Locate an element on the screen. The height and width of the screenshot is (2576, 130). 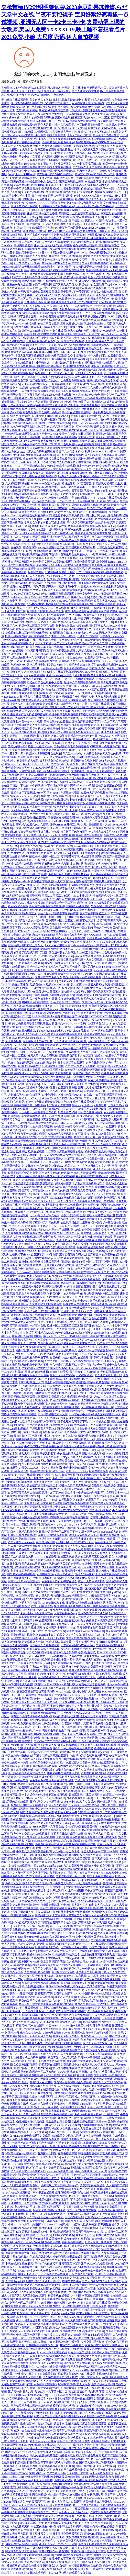
bl双性好大噗嗤噗嗤 is located at coordinates (59, 1105).